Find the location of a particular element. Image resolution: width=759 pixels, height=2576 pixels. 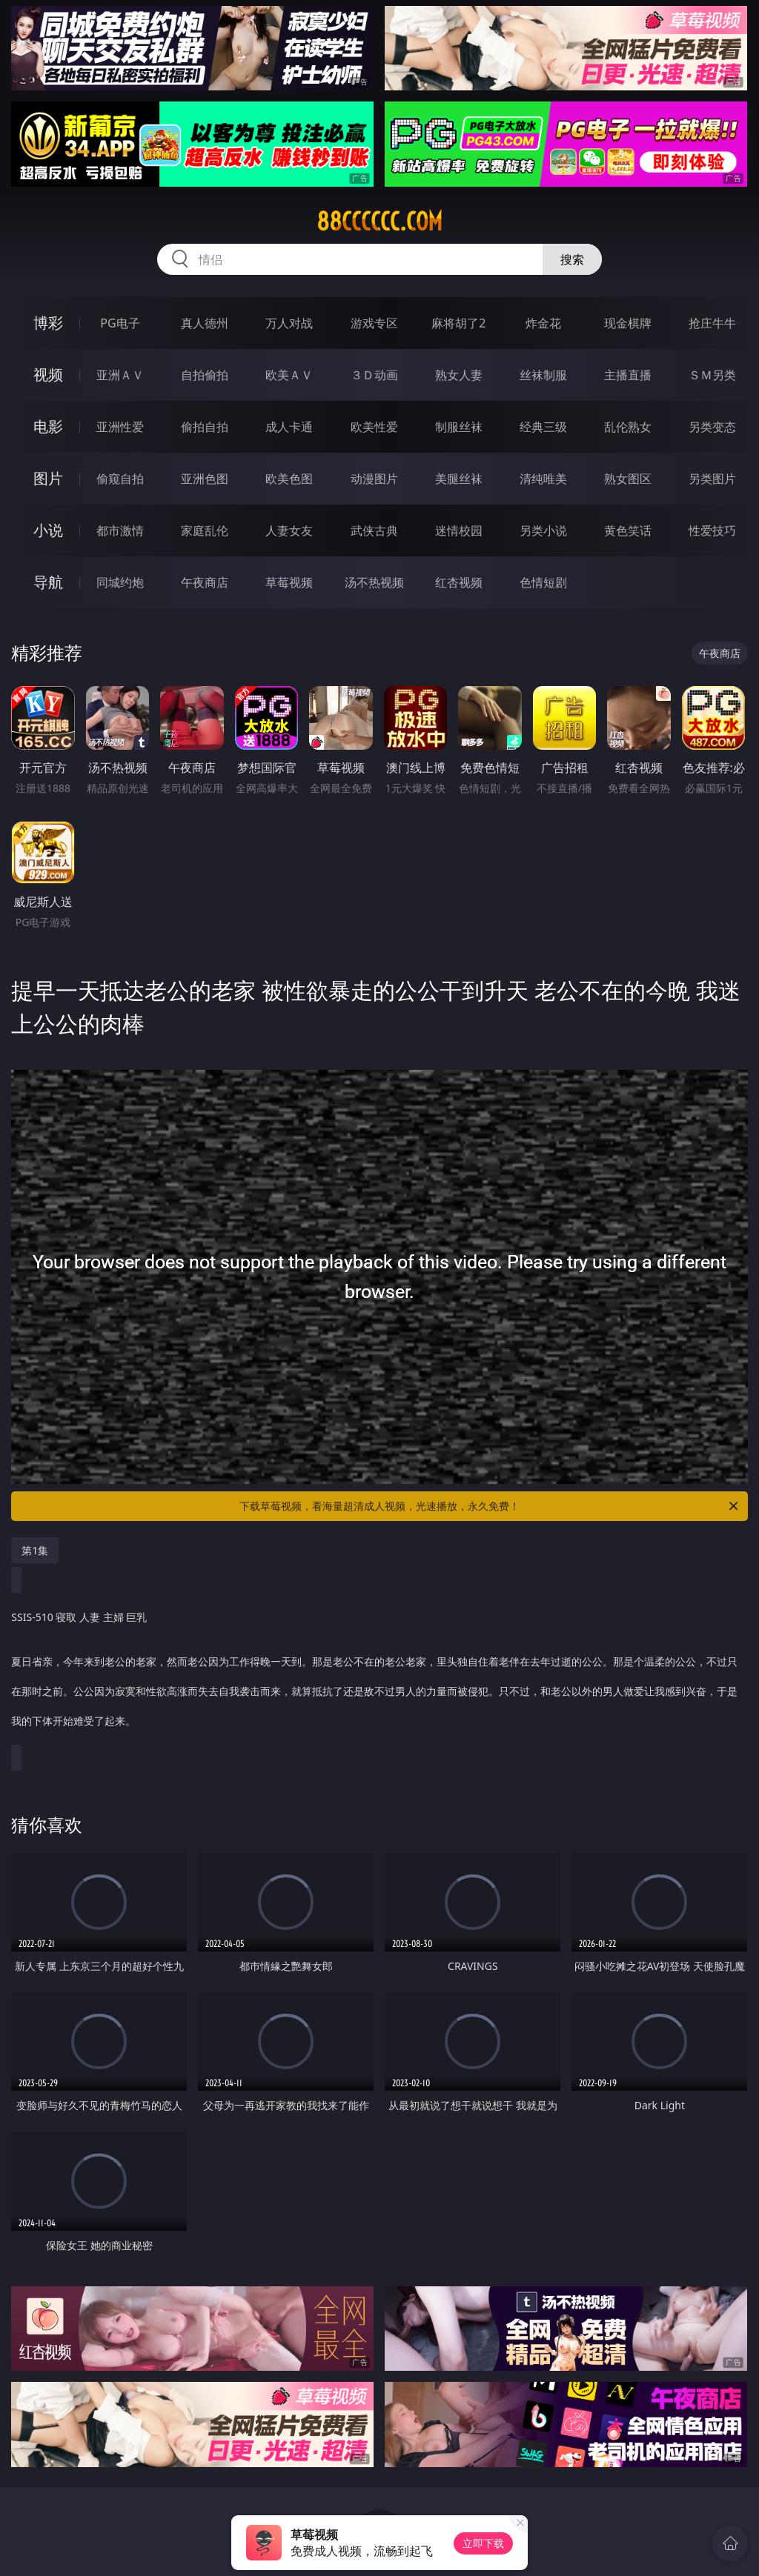

电影 is located at coordinates (48, 426).